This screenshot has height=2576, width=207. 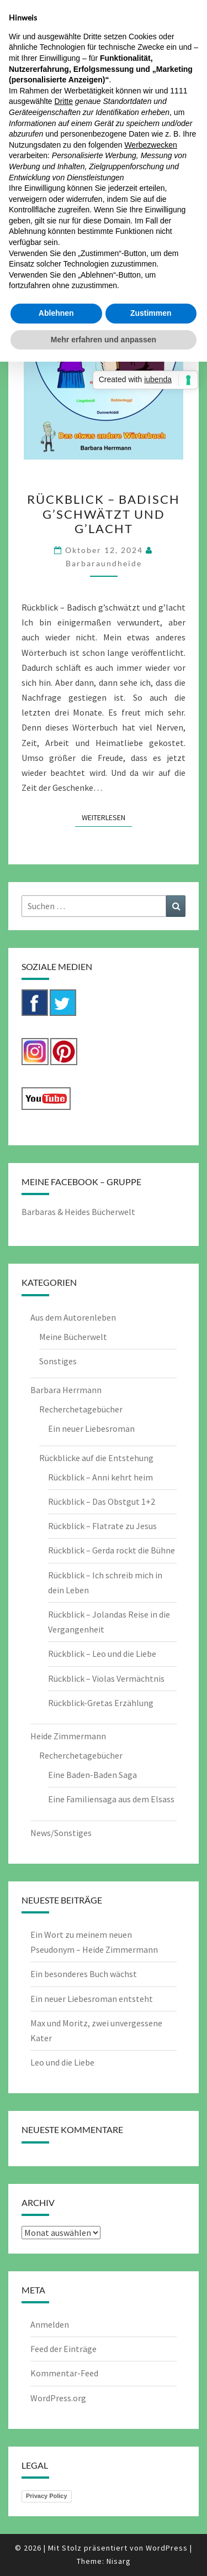 What do you see at coordinates (46, 2495) in the screenshot?
I see `Privacy Policy` at bounding box center [46, 2495].